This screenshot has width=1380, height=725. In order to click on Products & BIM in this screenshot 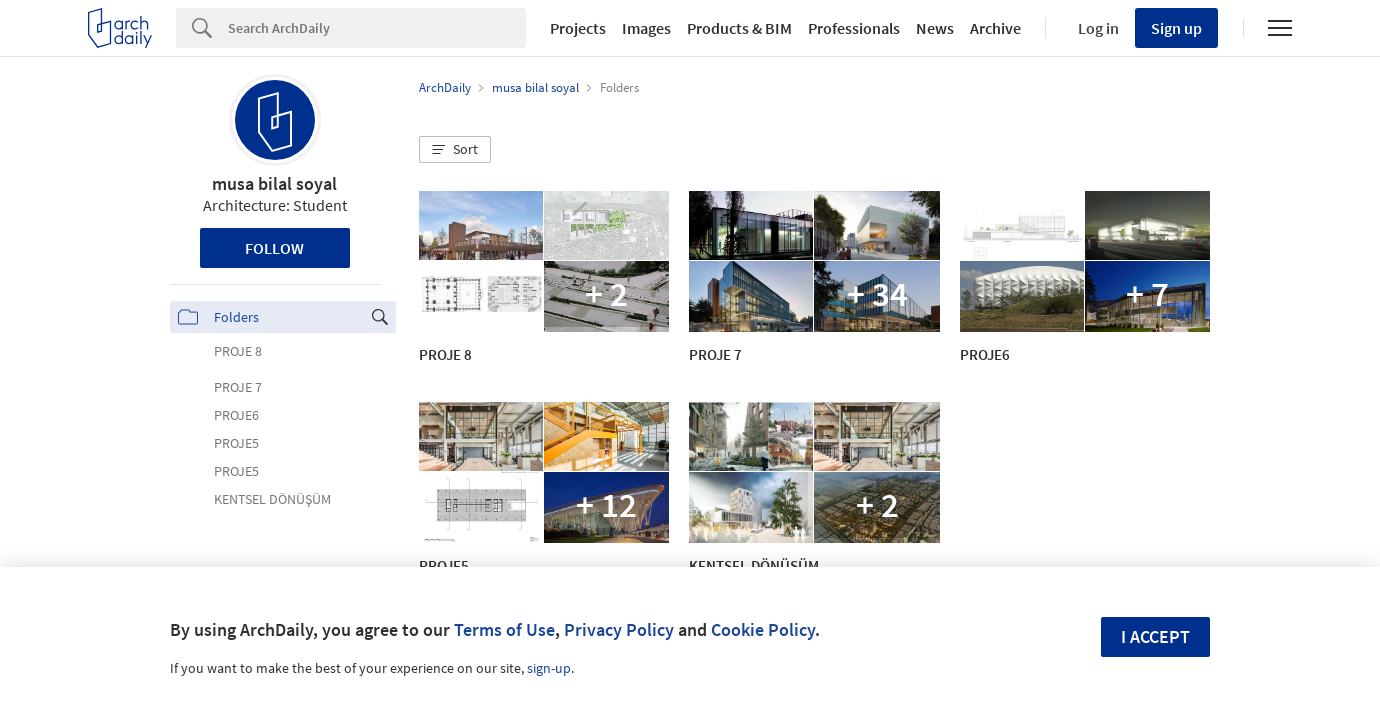, I will do `click(739, 28)`.